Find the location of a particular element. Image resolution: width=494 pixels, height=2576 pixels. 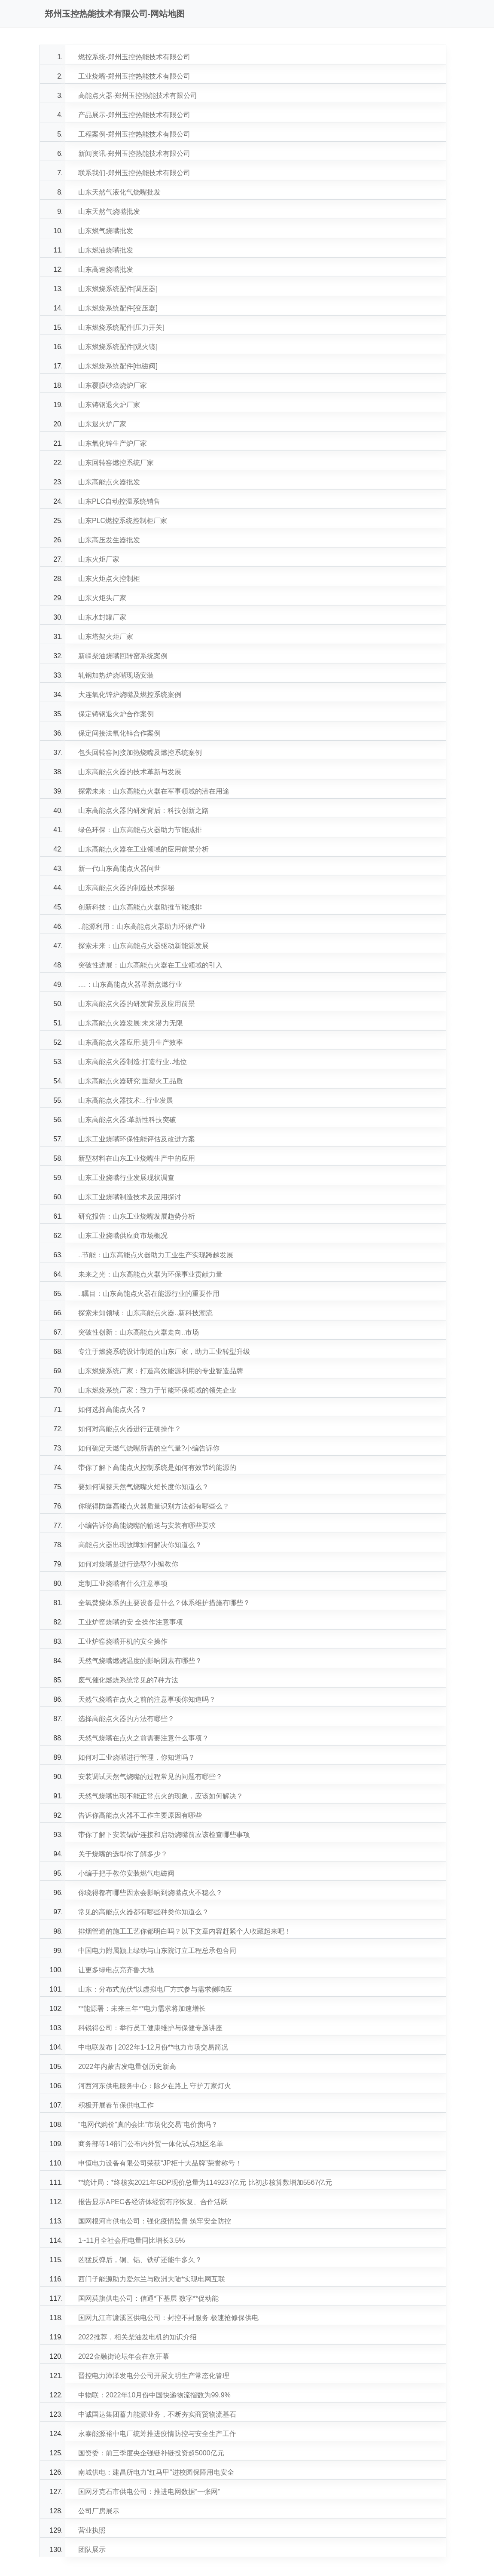

山东燃烧系统厂家：致力于节能环保领域的领先企业 is located at coordinates (157, 1390).